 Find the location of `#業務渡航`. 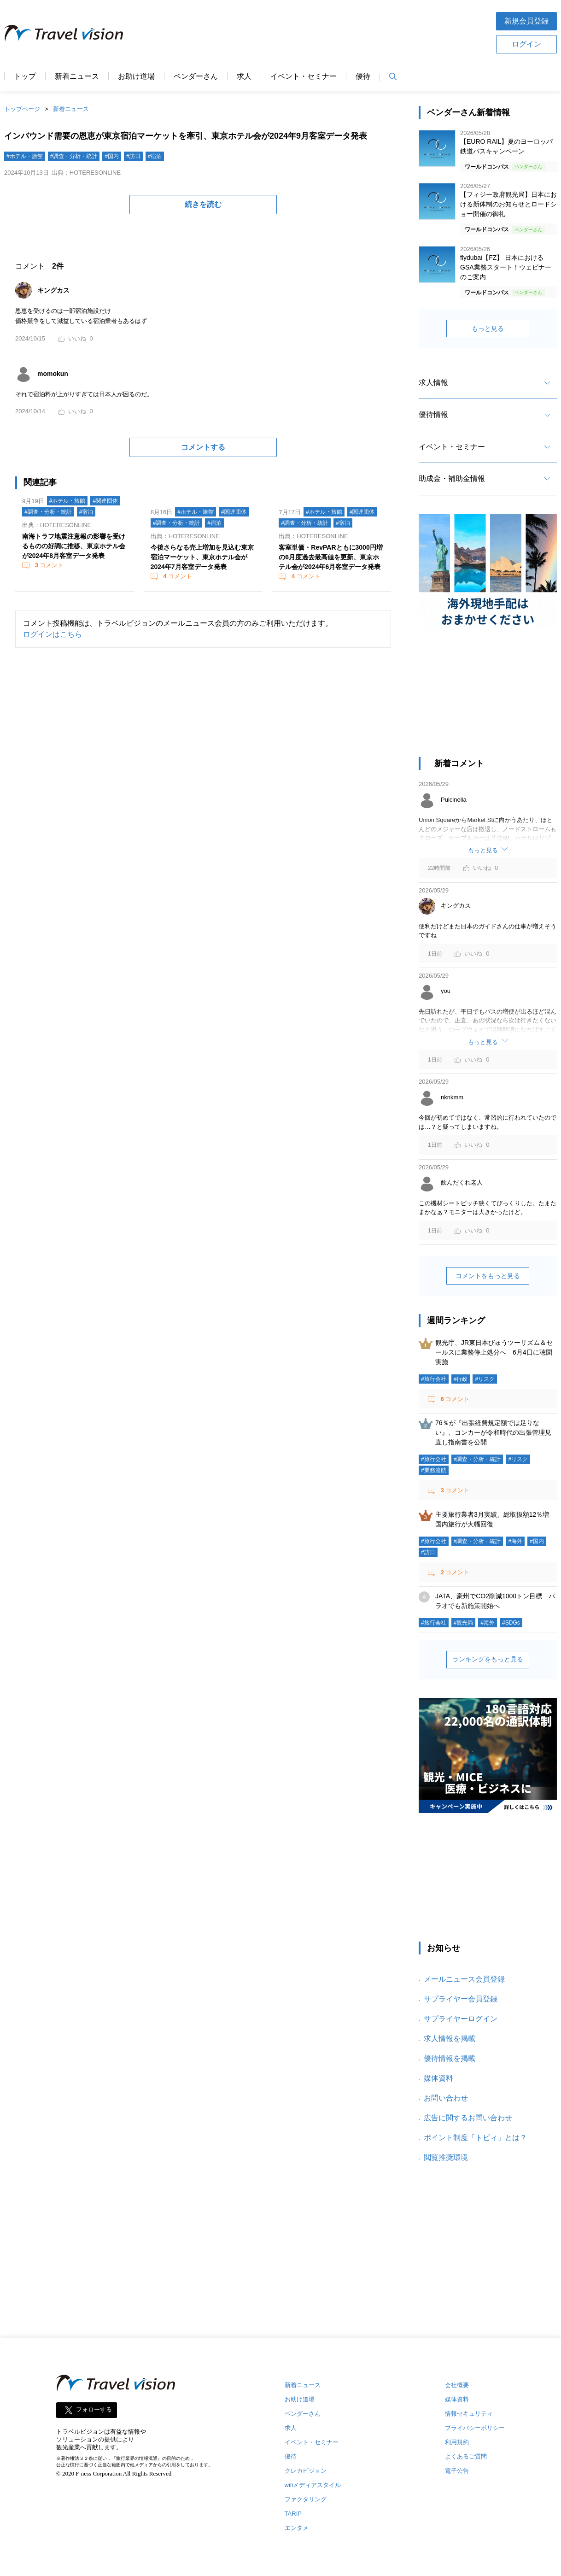

#業務渡航 is located at coordinates (433, 1470).